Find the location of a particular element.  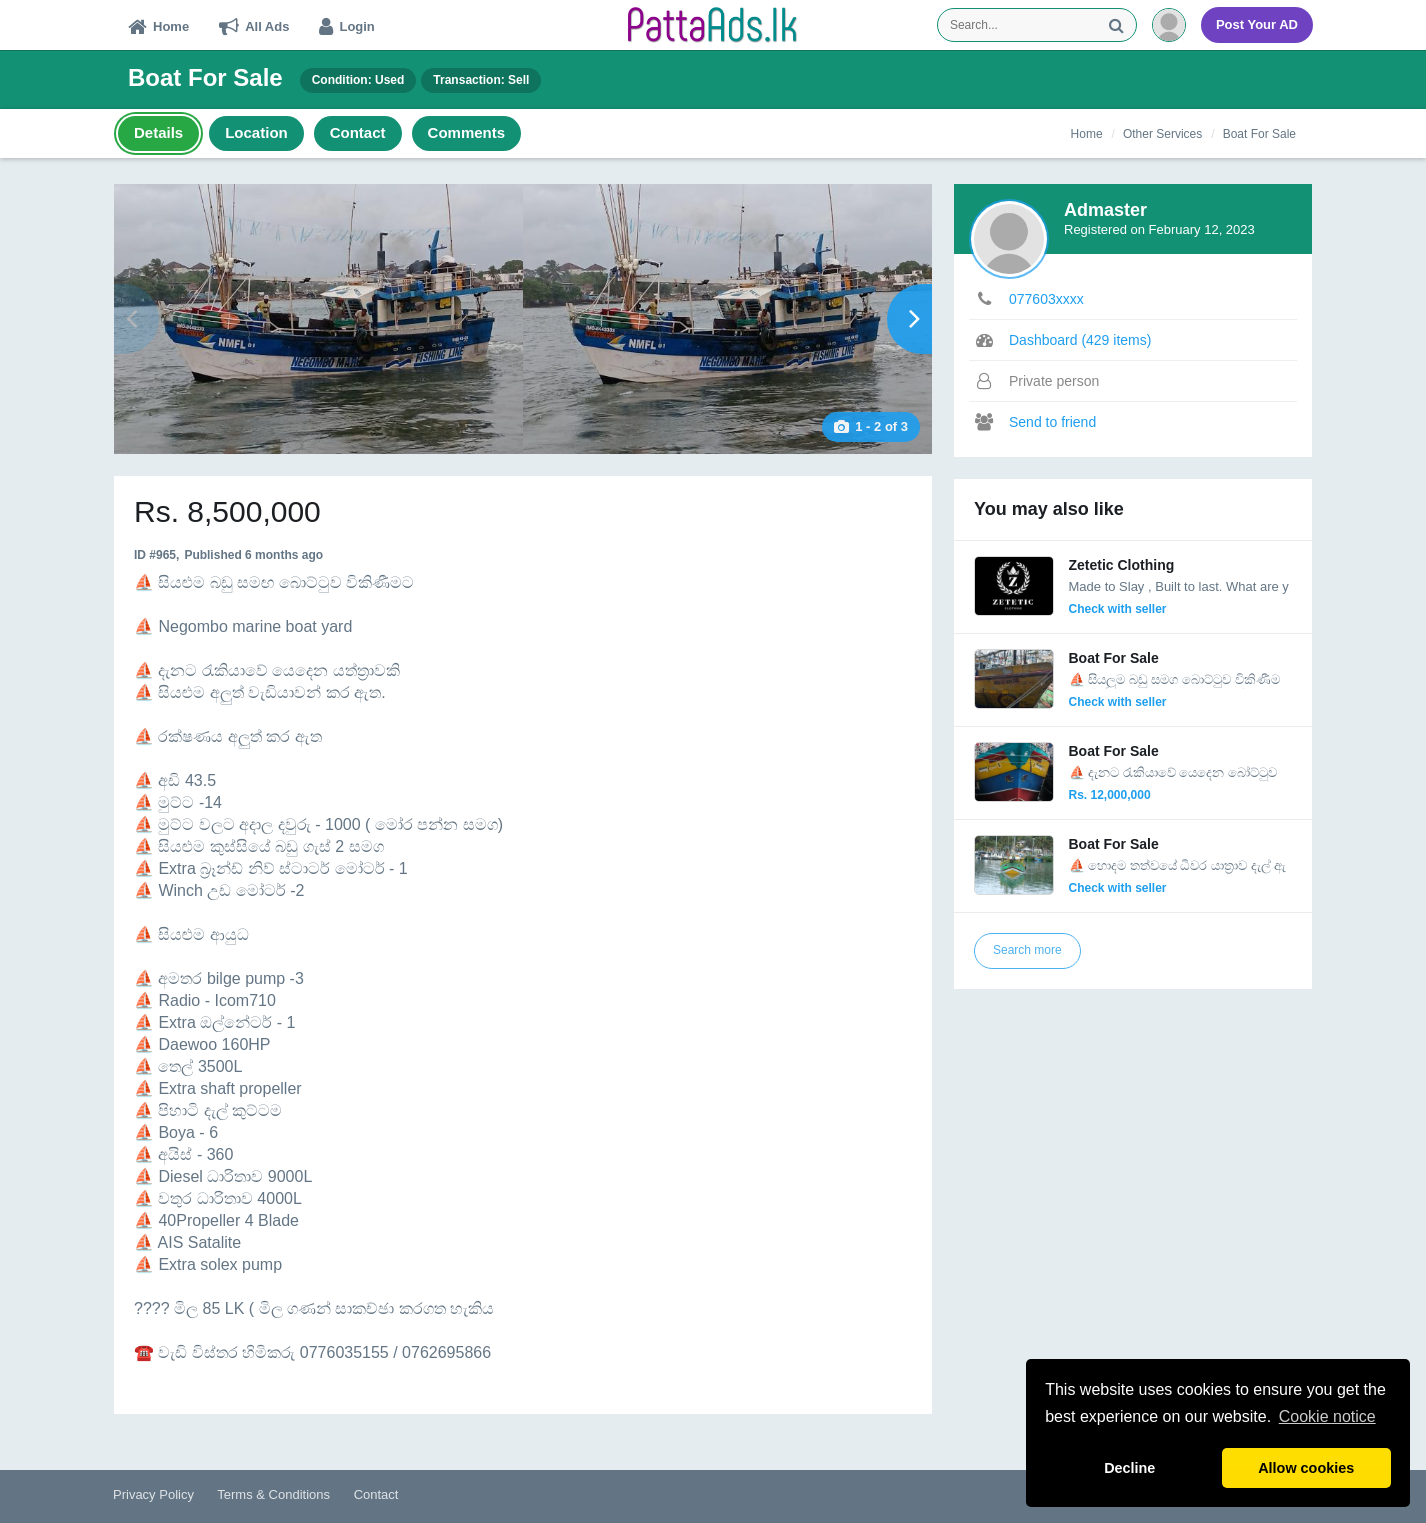

Prev is located at coordinates (136, 319).